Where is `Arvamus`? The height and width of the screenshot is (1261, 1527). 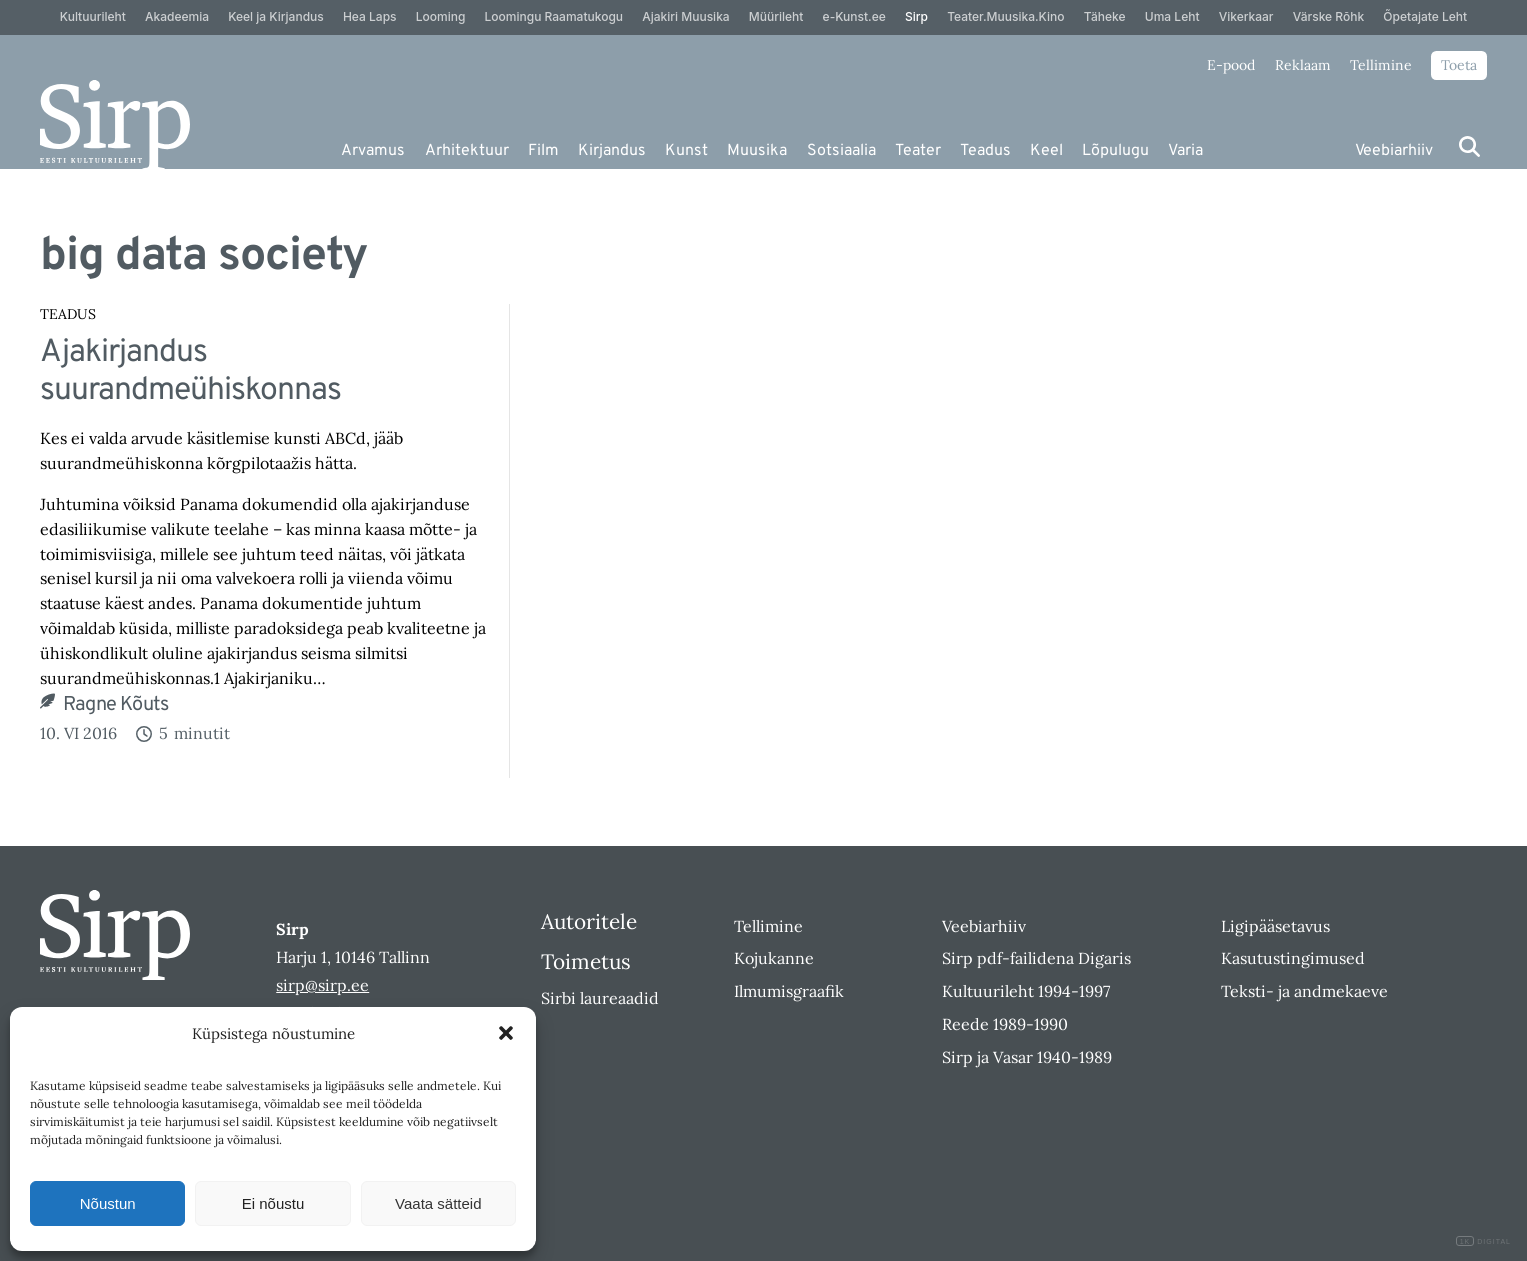
Arvamus is located at coordinates (373, 151).